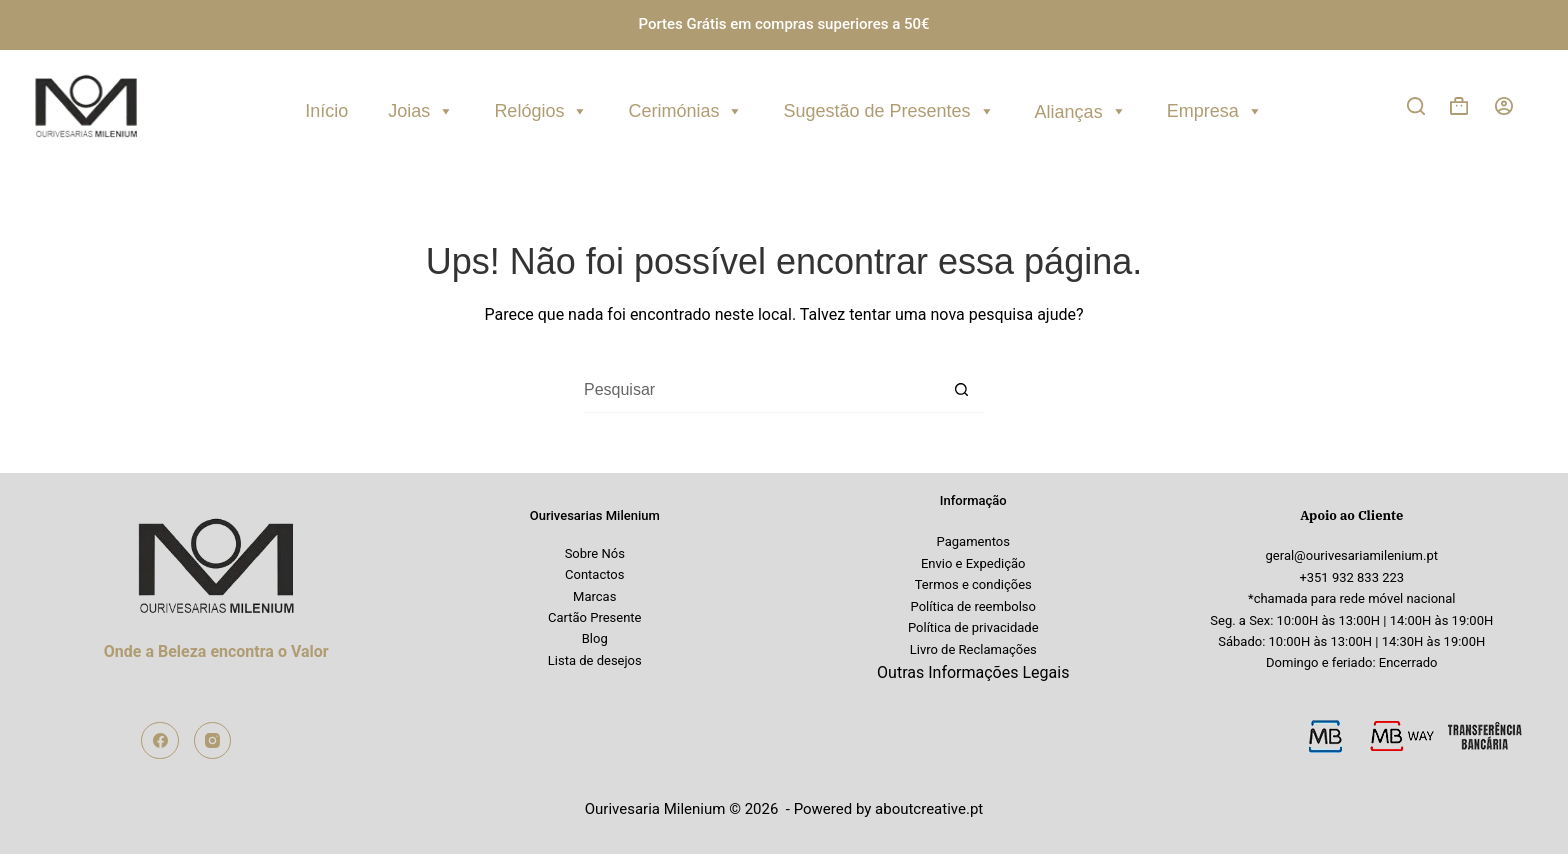  What do you see at coordinates (595, 617) in the screenshot?
I see `Cartão Presente` at bounding box center [595, 617].